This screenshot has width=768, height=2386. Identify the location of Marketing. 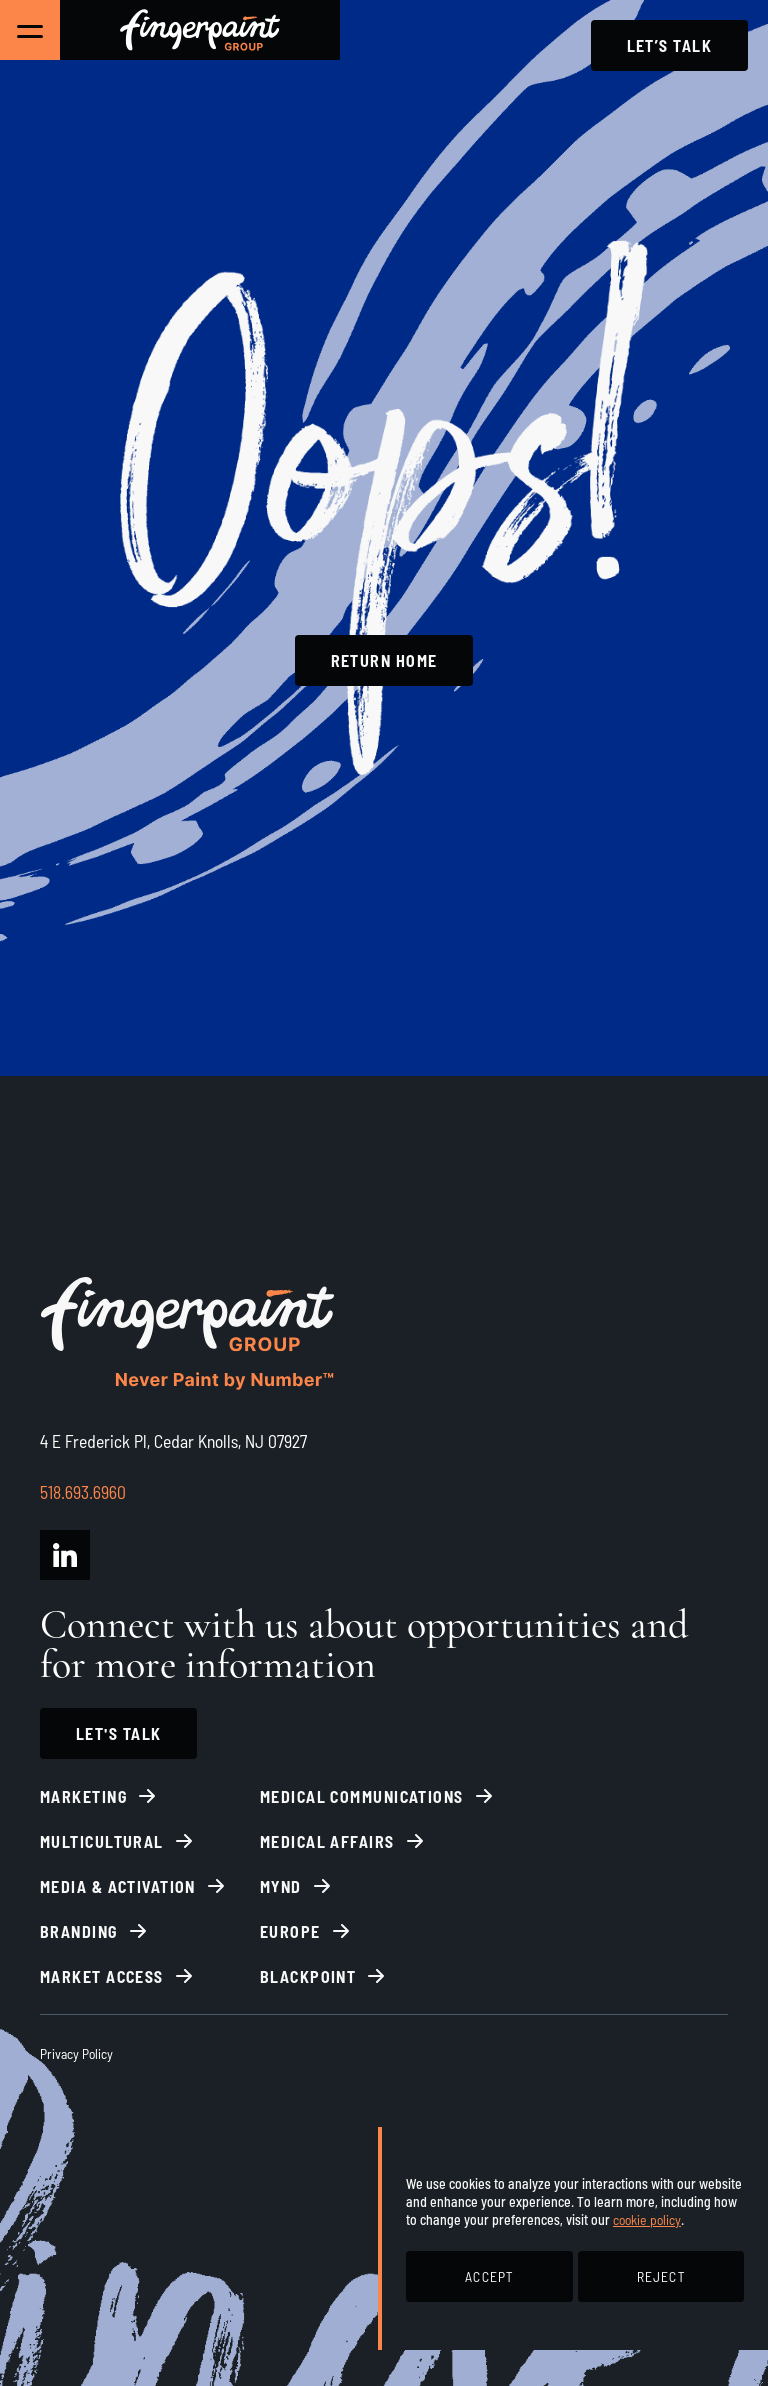
(83, 1796).